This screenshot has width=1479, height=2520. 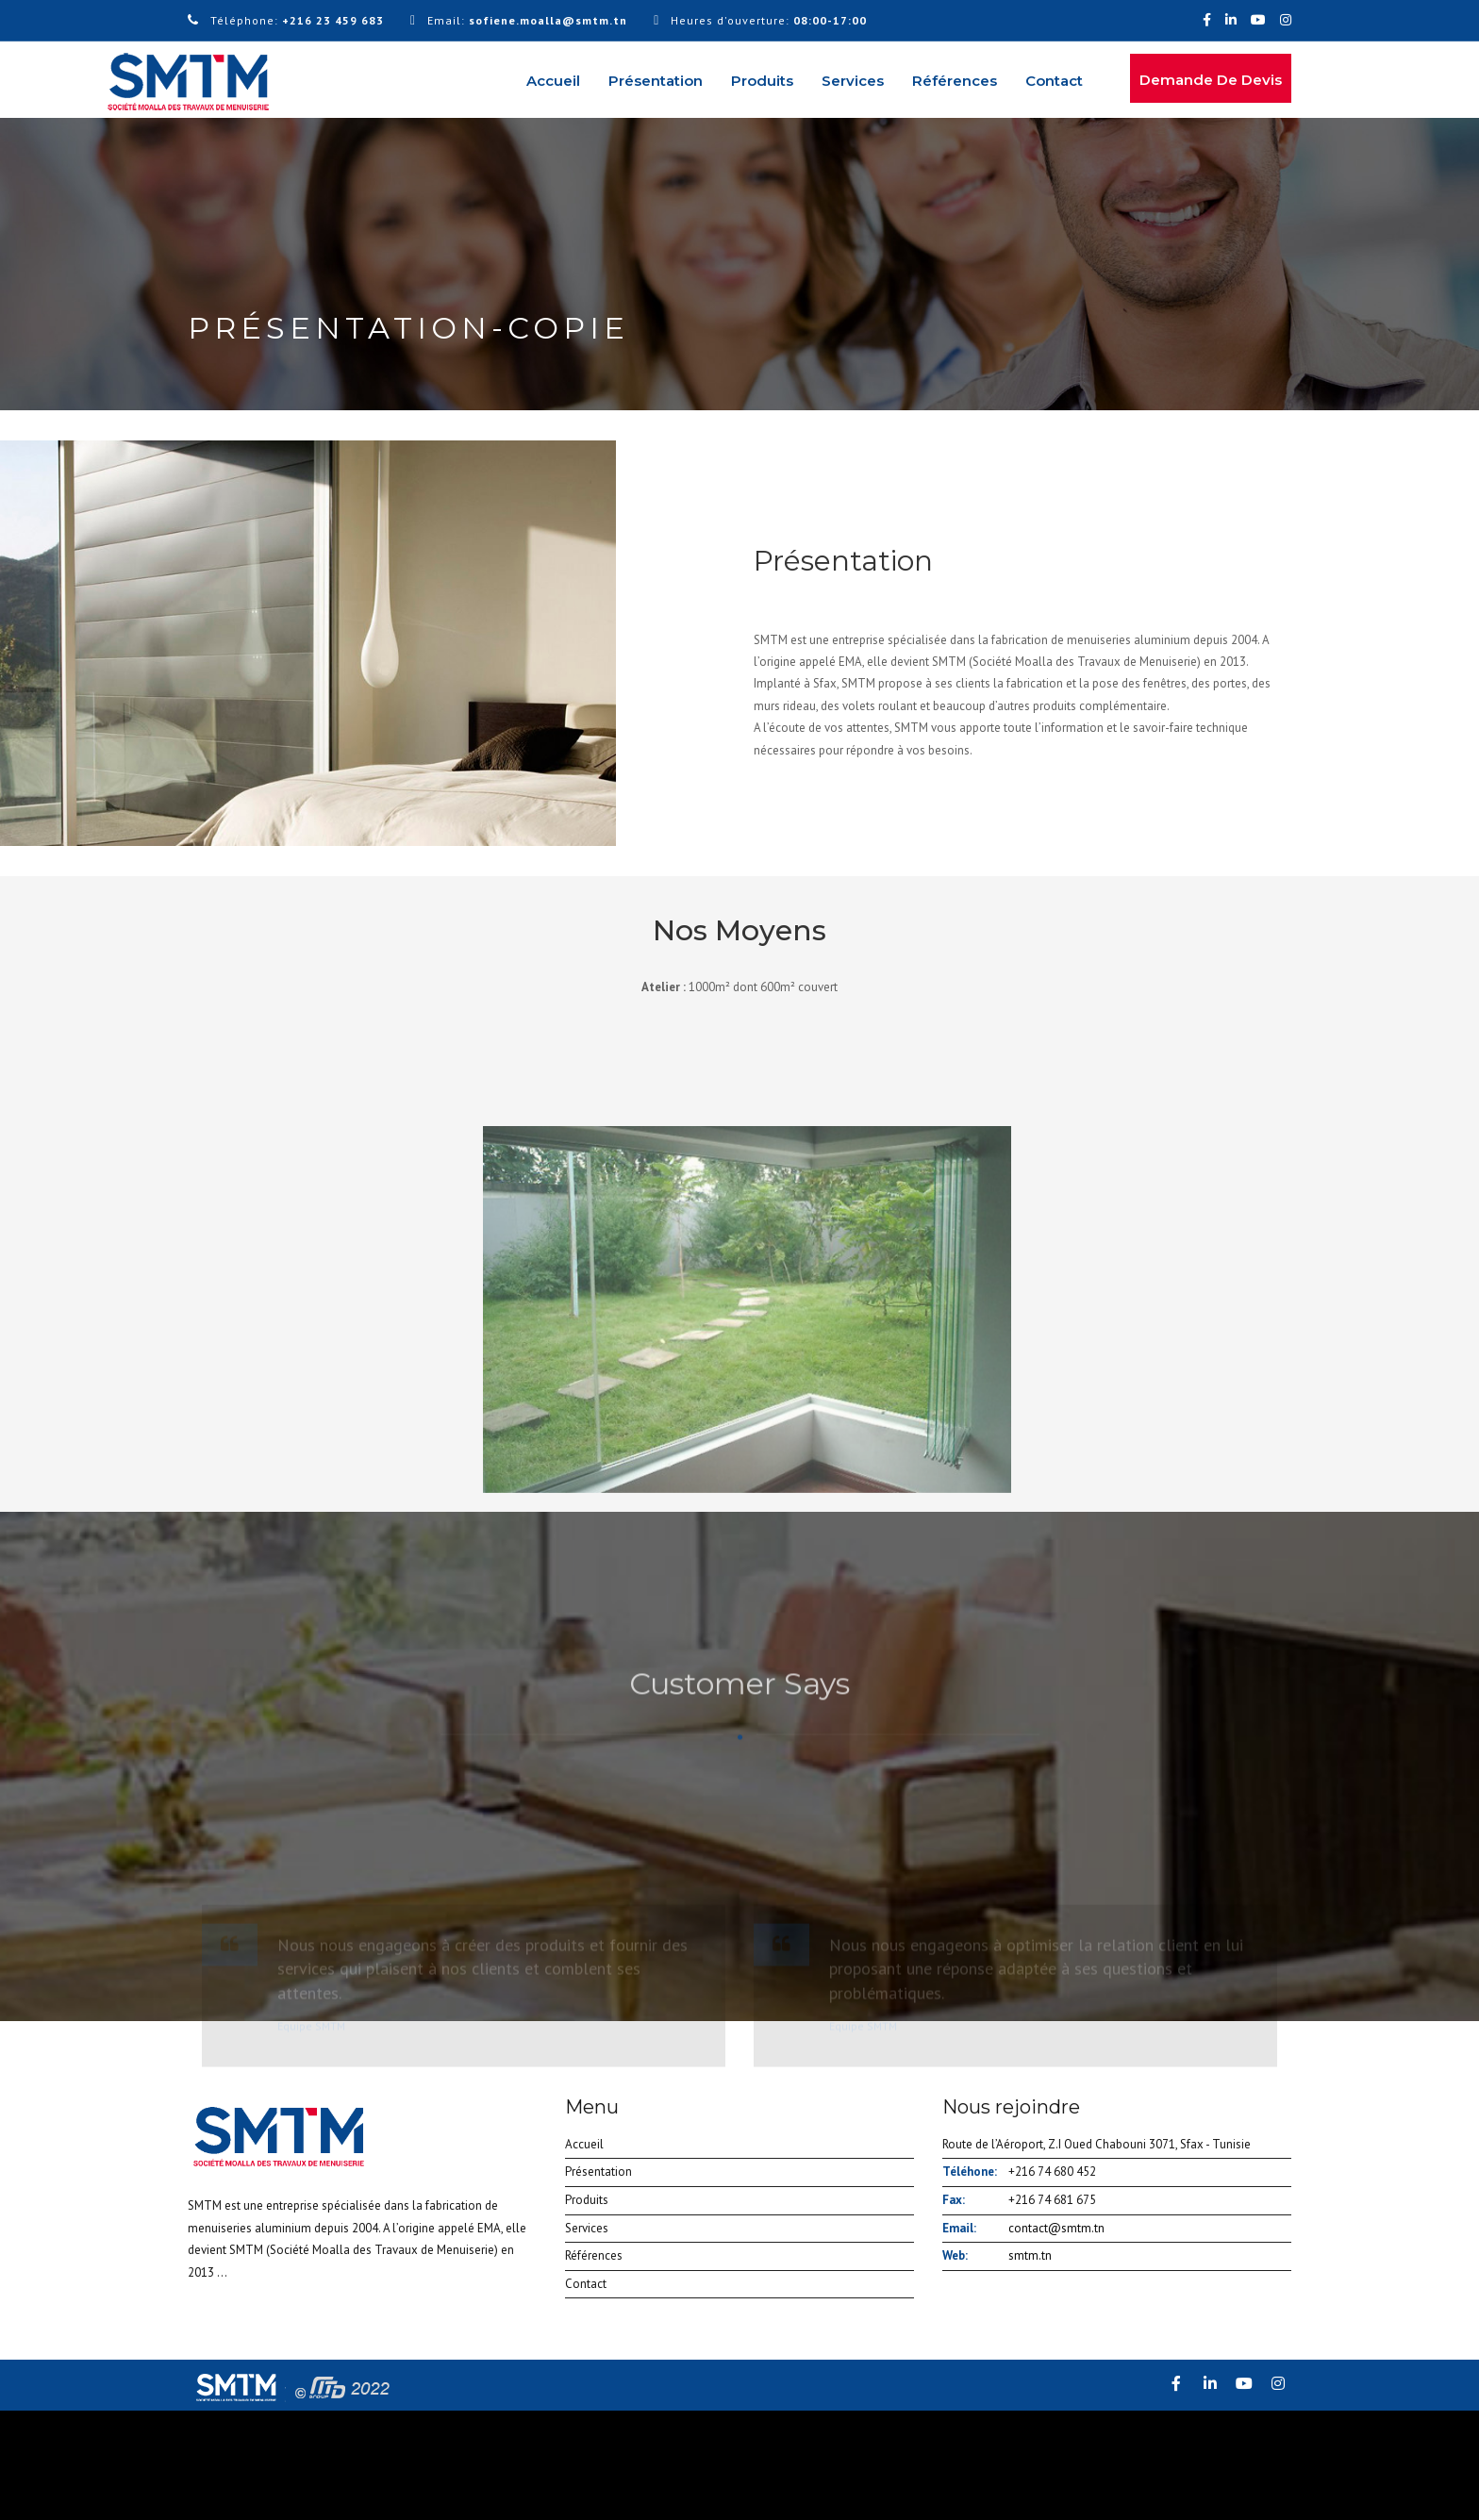 What do you see at coordinates (1210, 80) in the screenshot?
I see `Demande de devis` at bounding box center [1210, 80].